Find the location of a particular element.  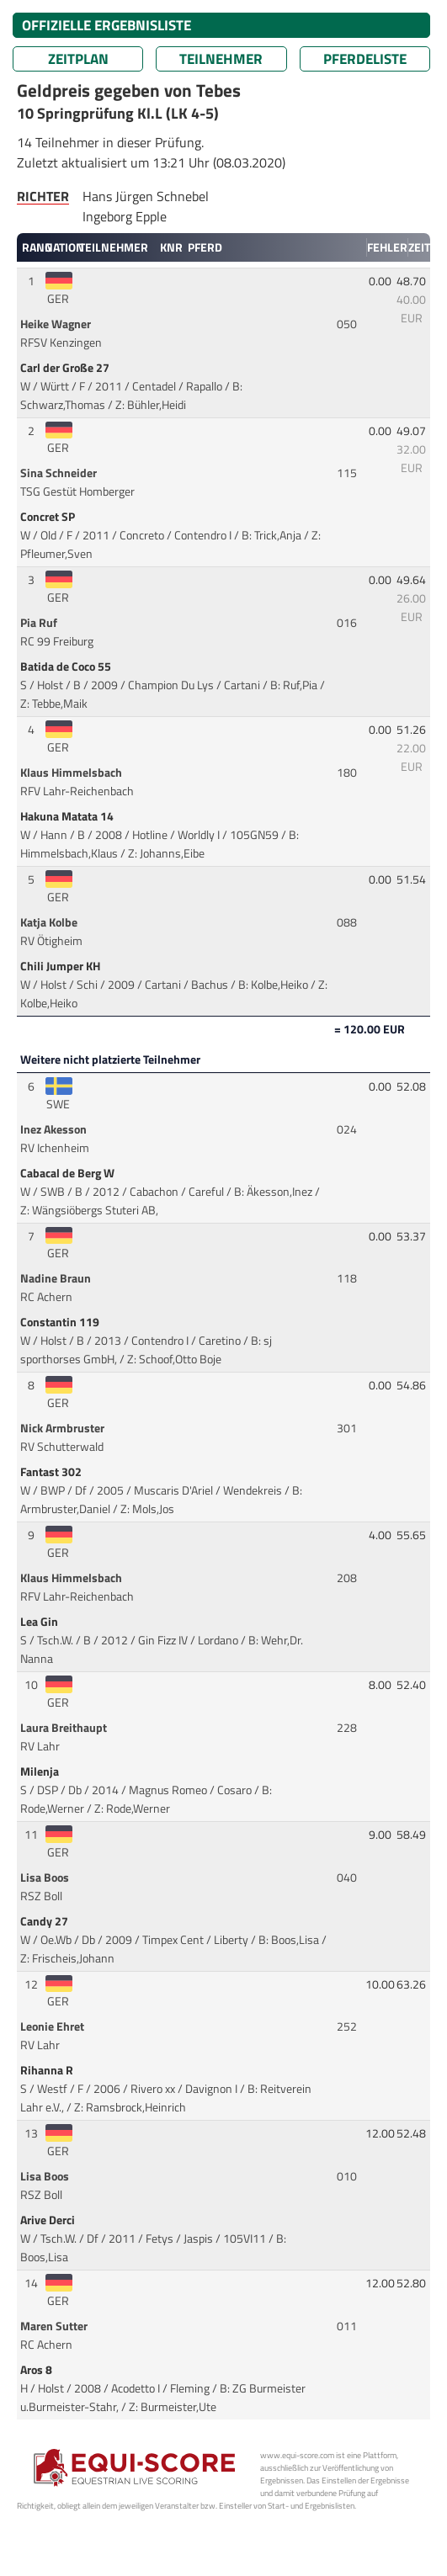

Milenja is located at coordinates (40, 1771).